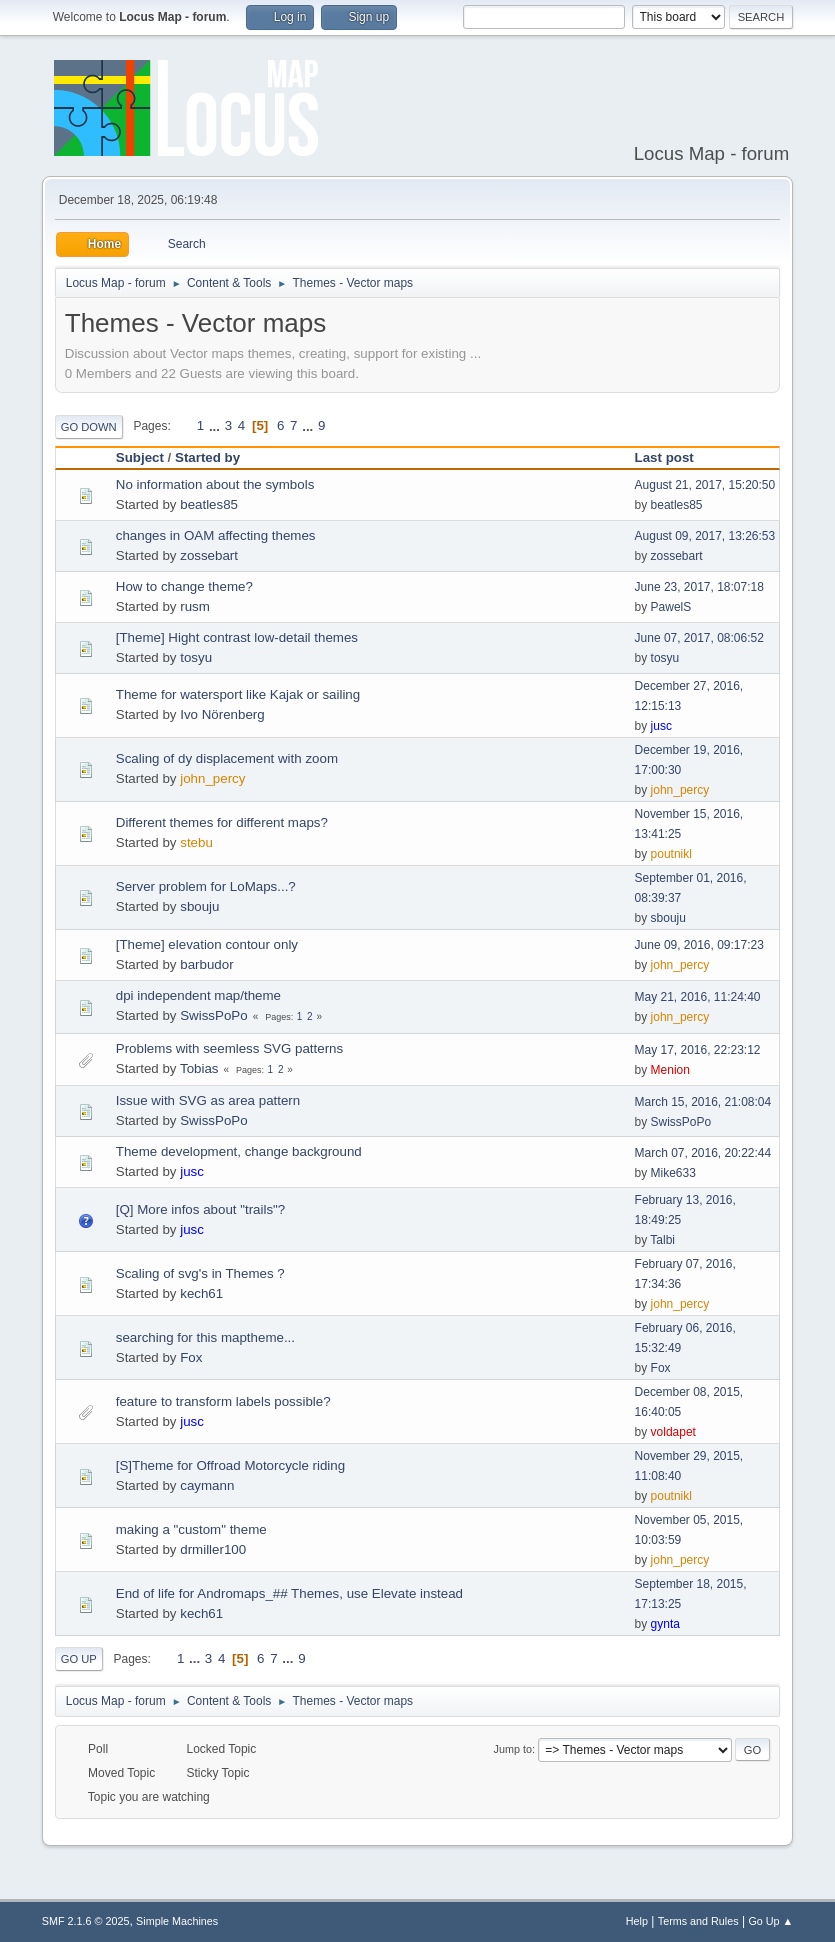 This screenshot has width=835, height=1942. What do you see at coordinates (195, 606) in the screenshot?
I see `rusm` at bounding box center [195, 606].